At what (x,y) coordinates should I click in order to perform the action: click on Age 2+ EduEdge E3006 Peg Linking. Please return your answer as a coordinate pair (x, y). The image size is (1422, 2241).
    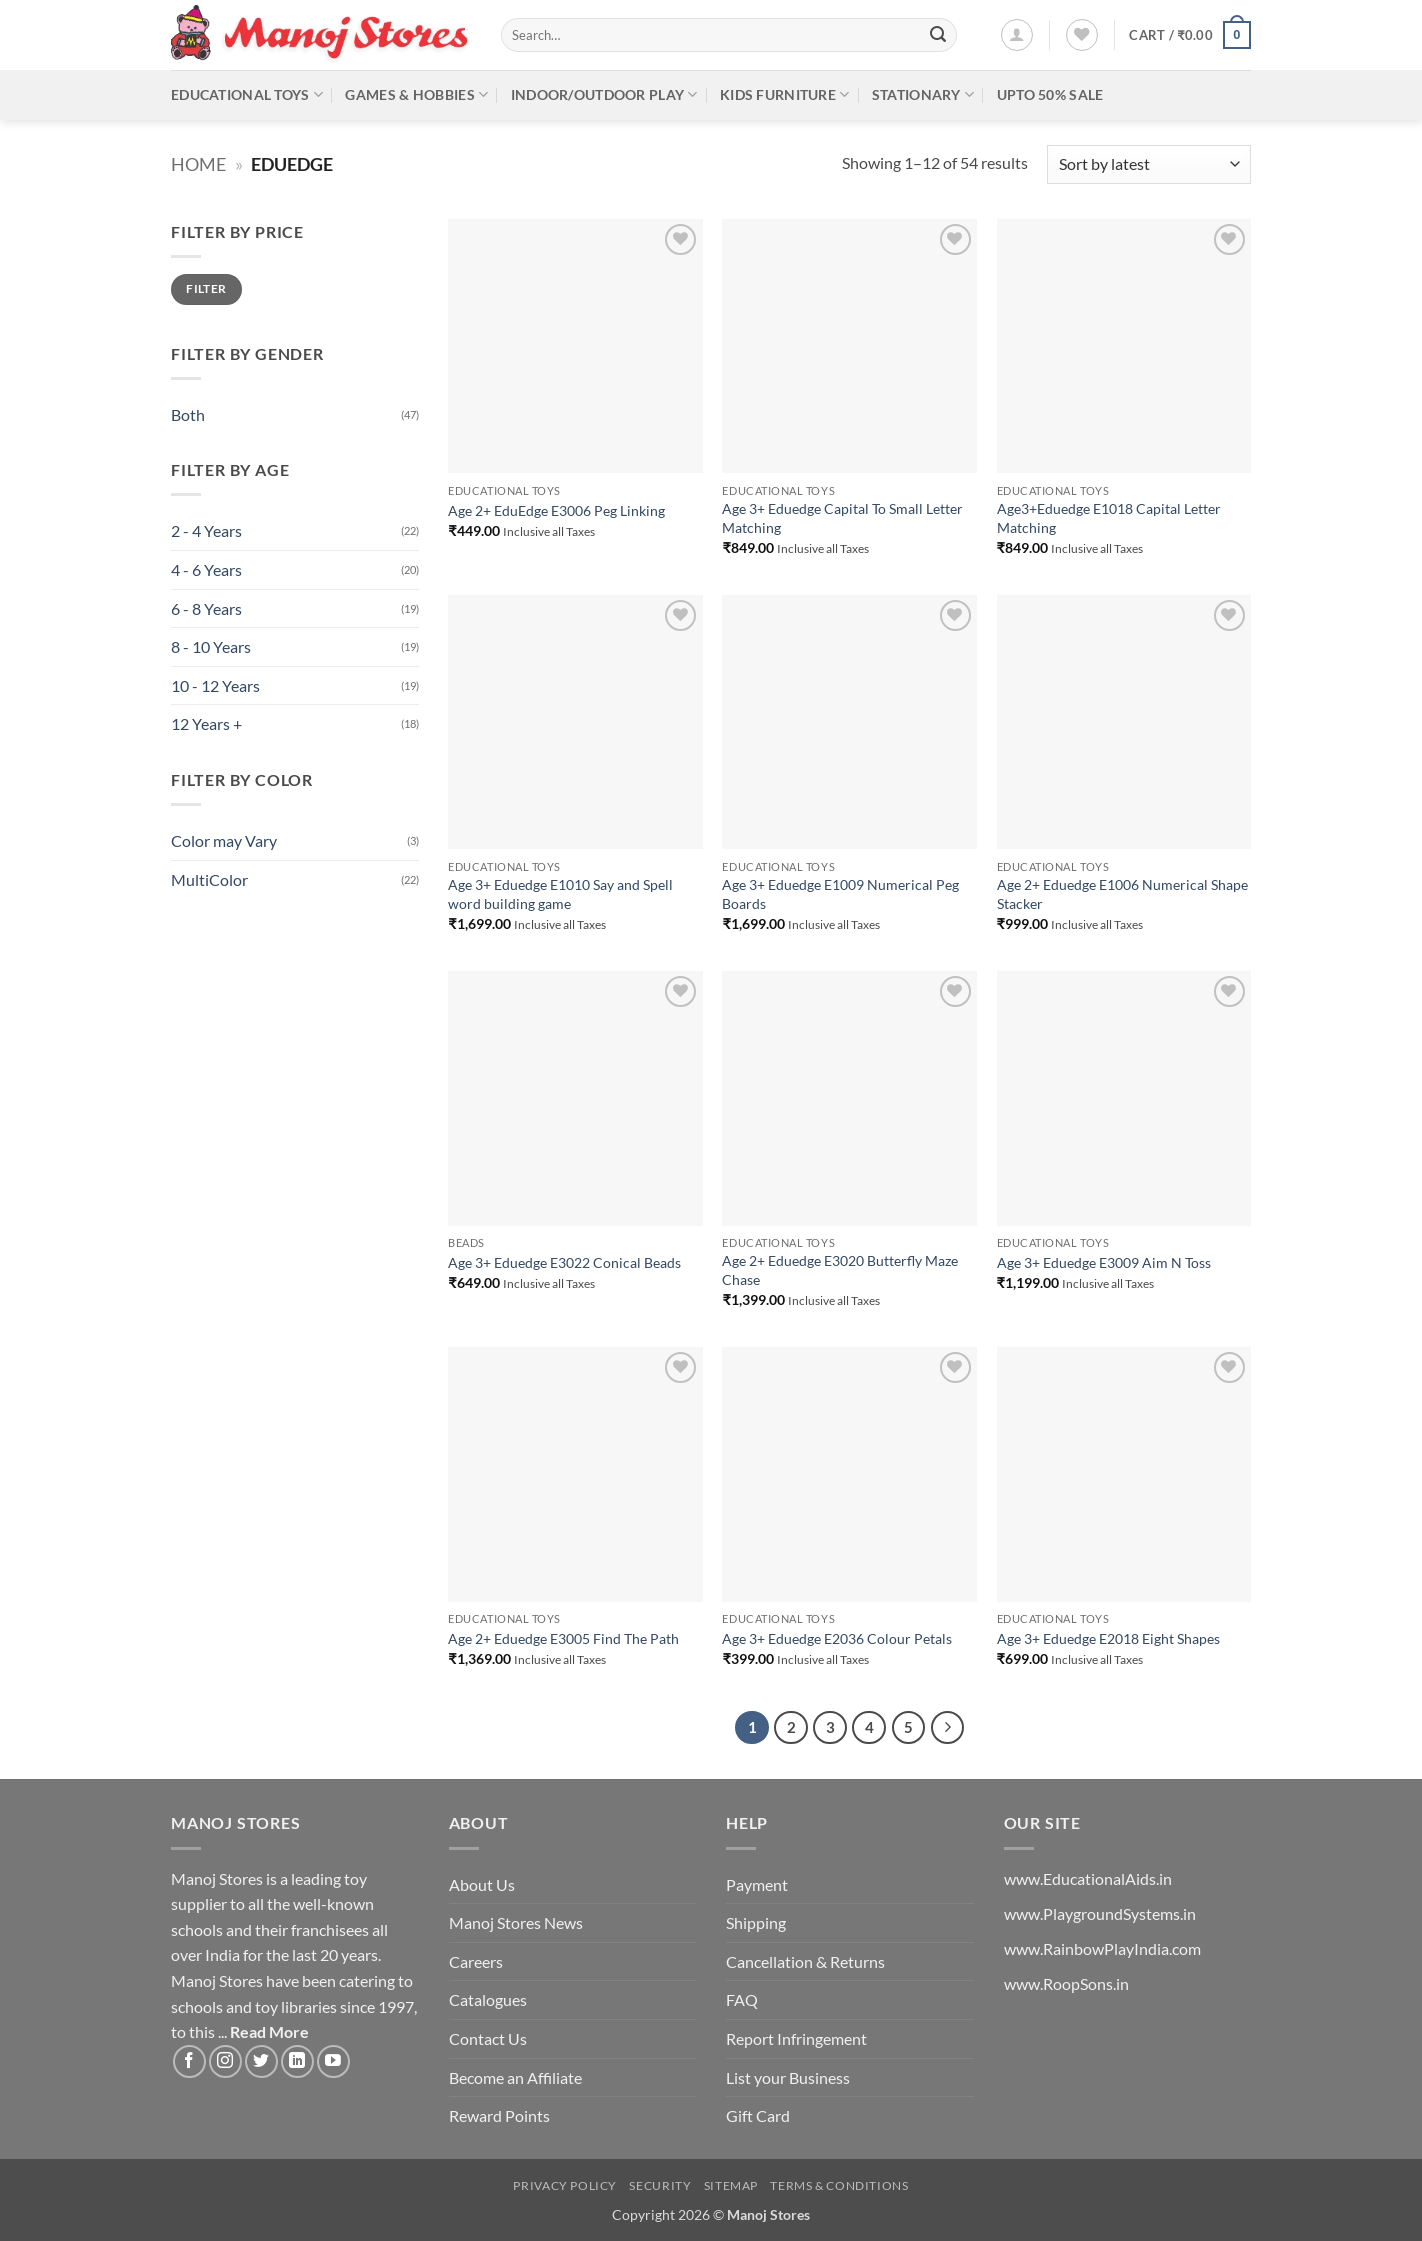
    Looking at the image, I should click on (556, 510).